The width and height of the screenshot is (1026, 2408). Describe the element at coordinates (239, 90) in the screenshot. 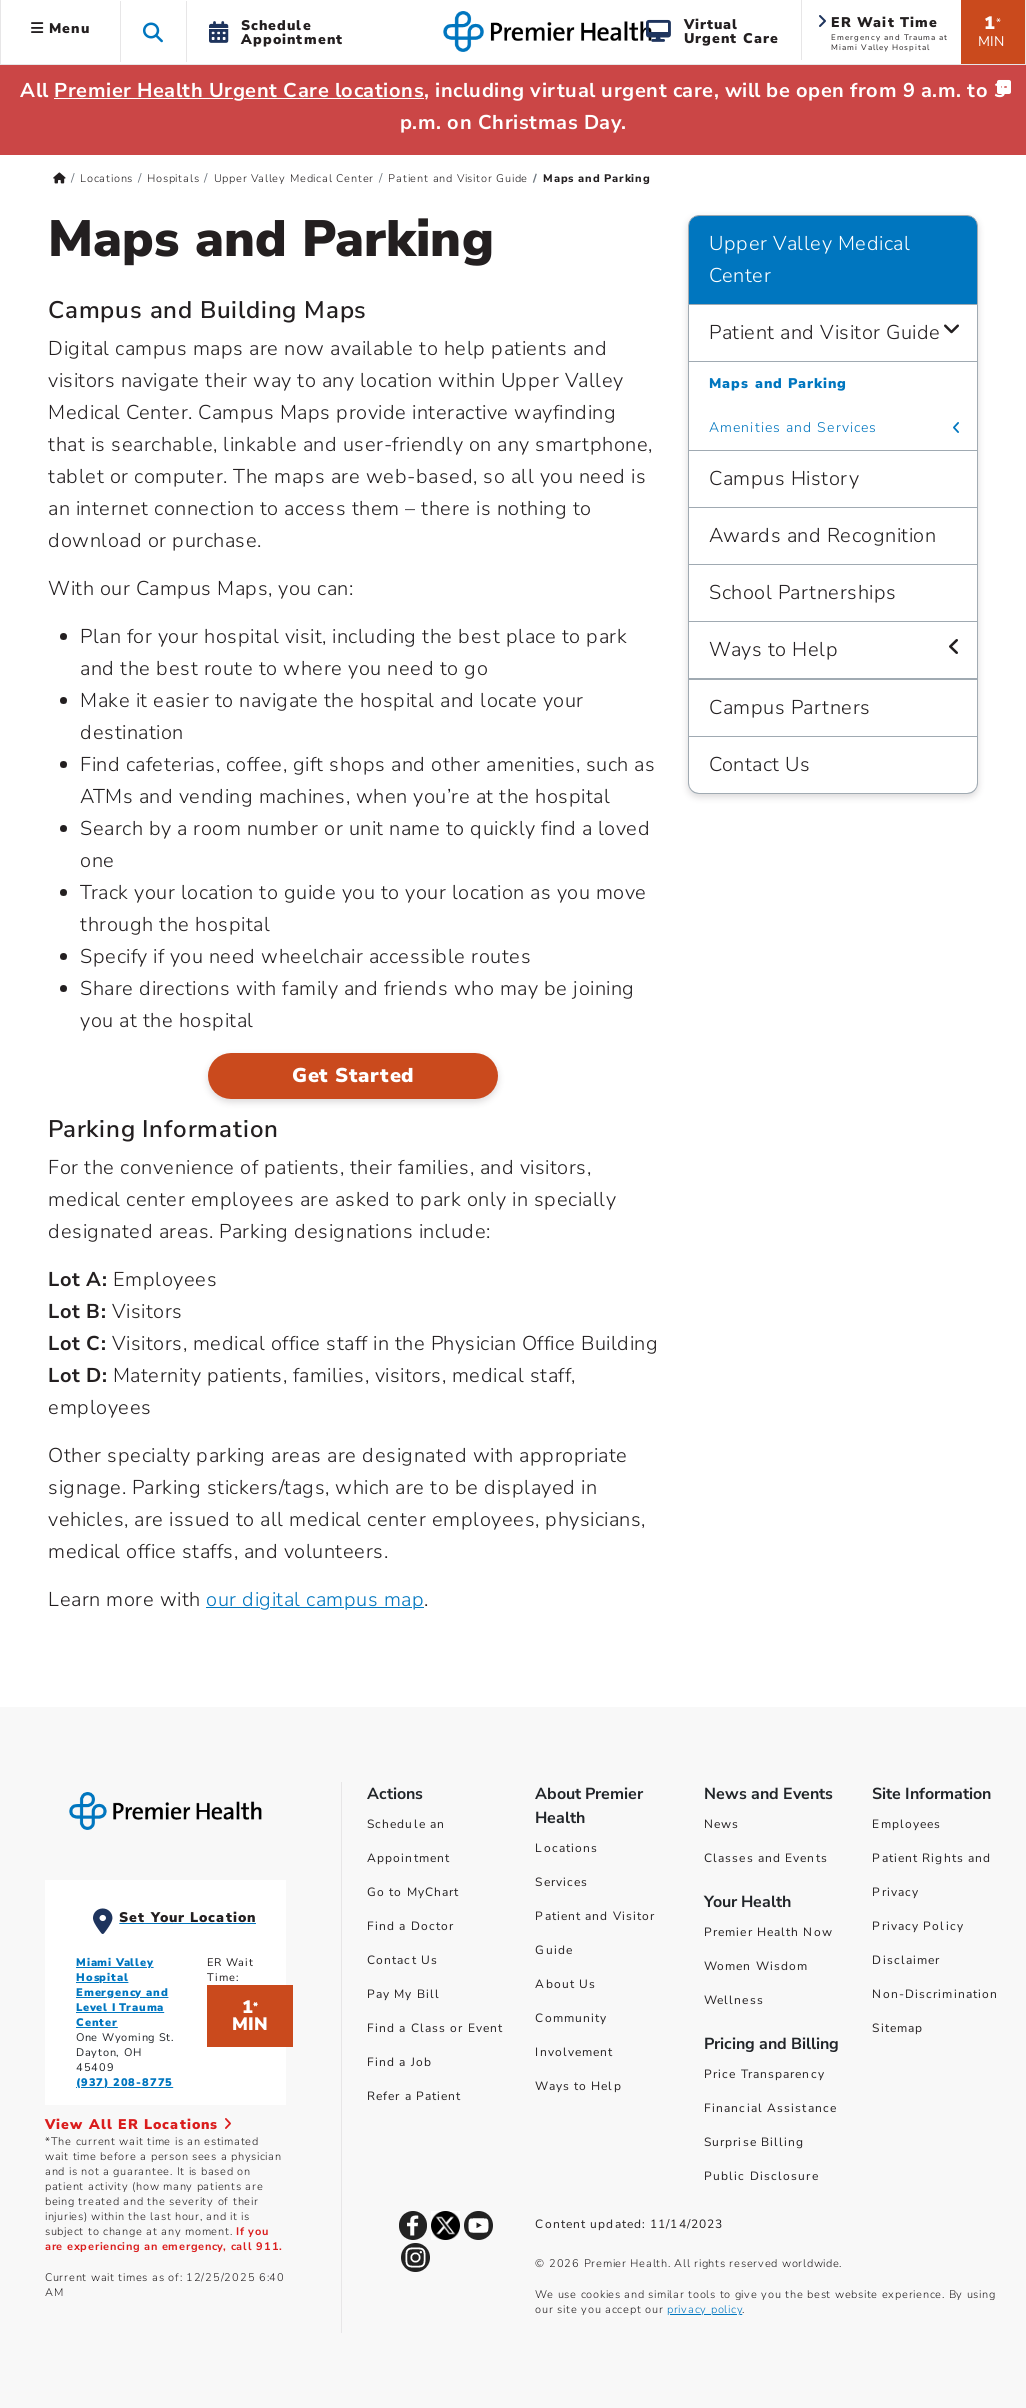

I see `Premier Health Urgent Care locations` at that location.